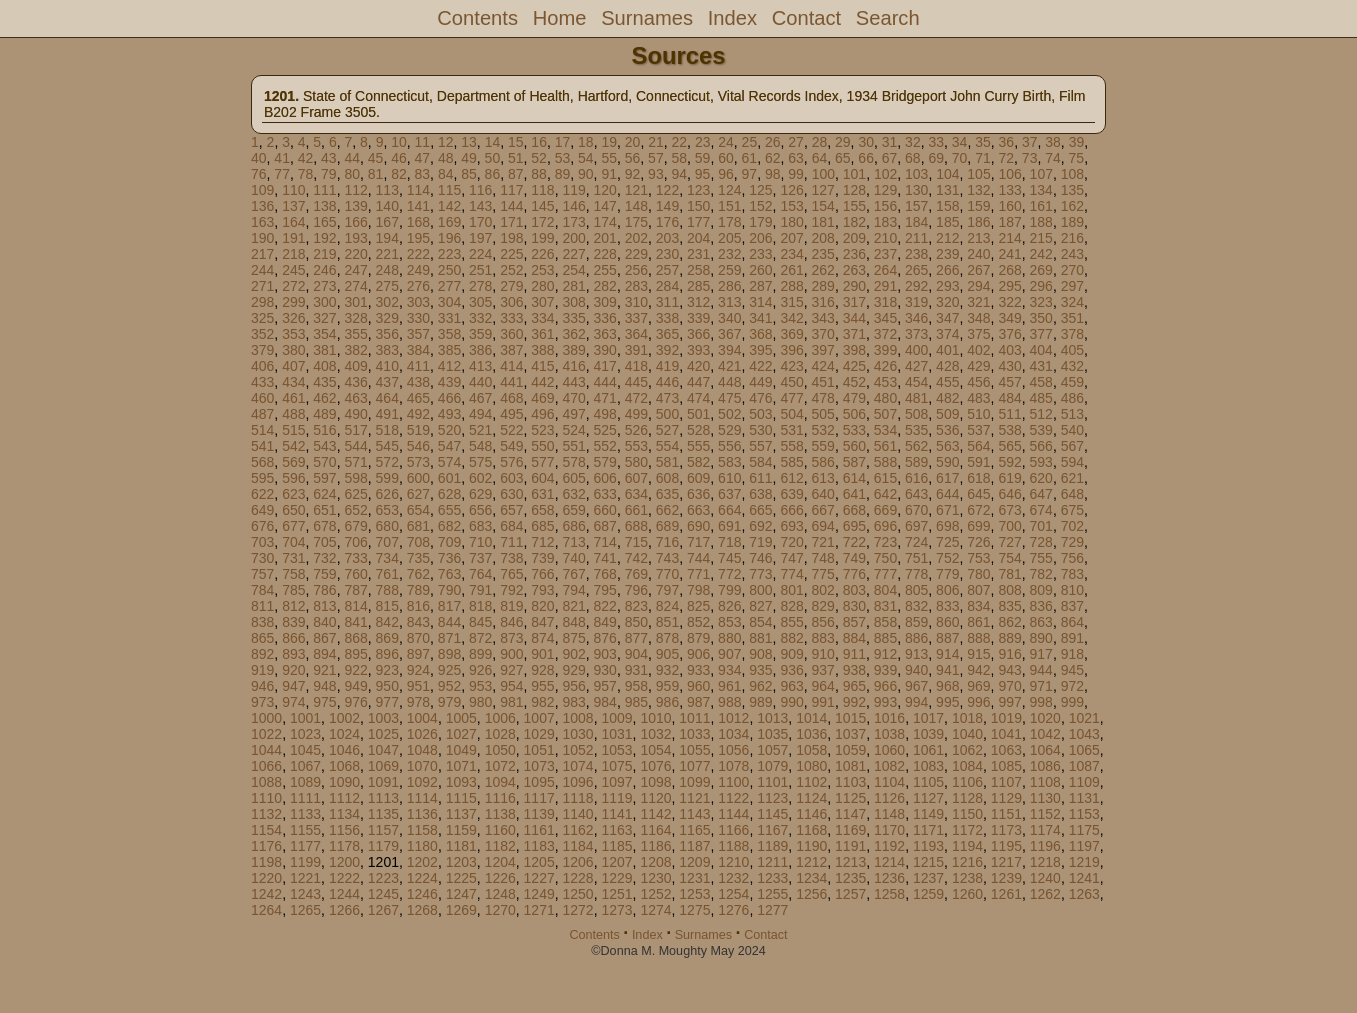  What do you see at coordinates (1084, 846) in the screenshot?
I see `1197` at bounding box center [1084, 846].